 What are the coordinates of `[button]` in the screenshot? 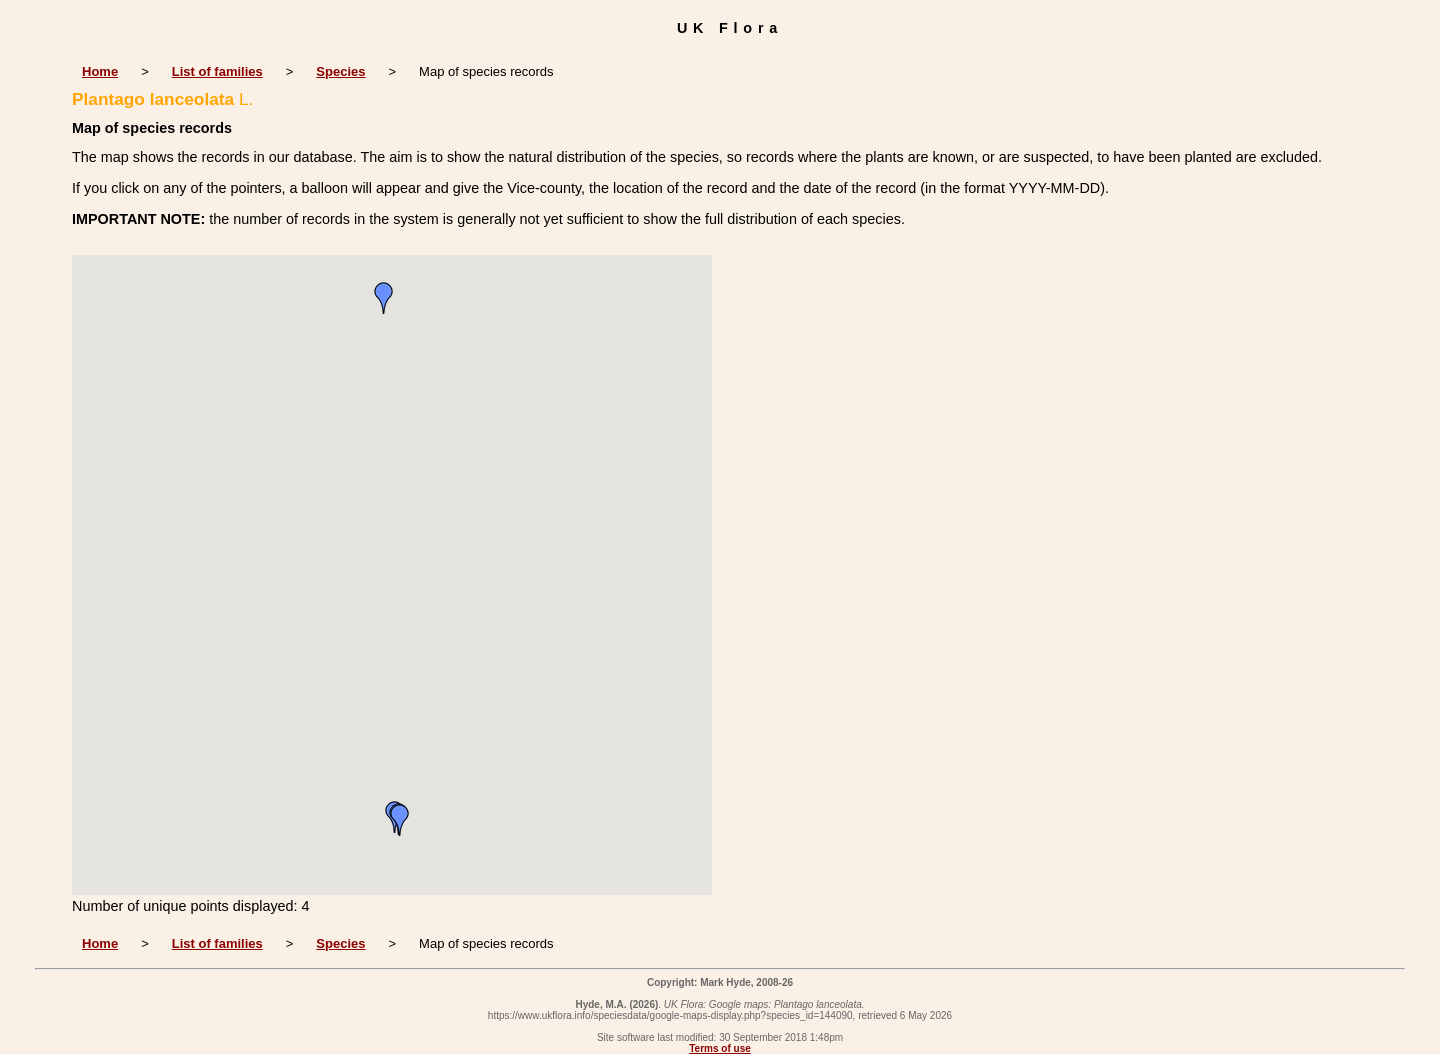 It's located at (384, 298).